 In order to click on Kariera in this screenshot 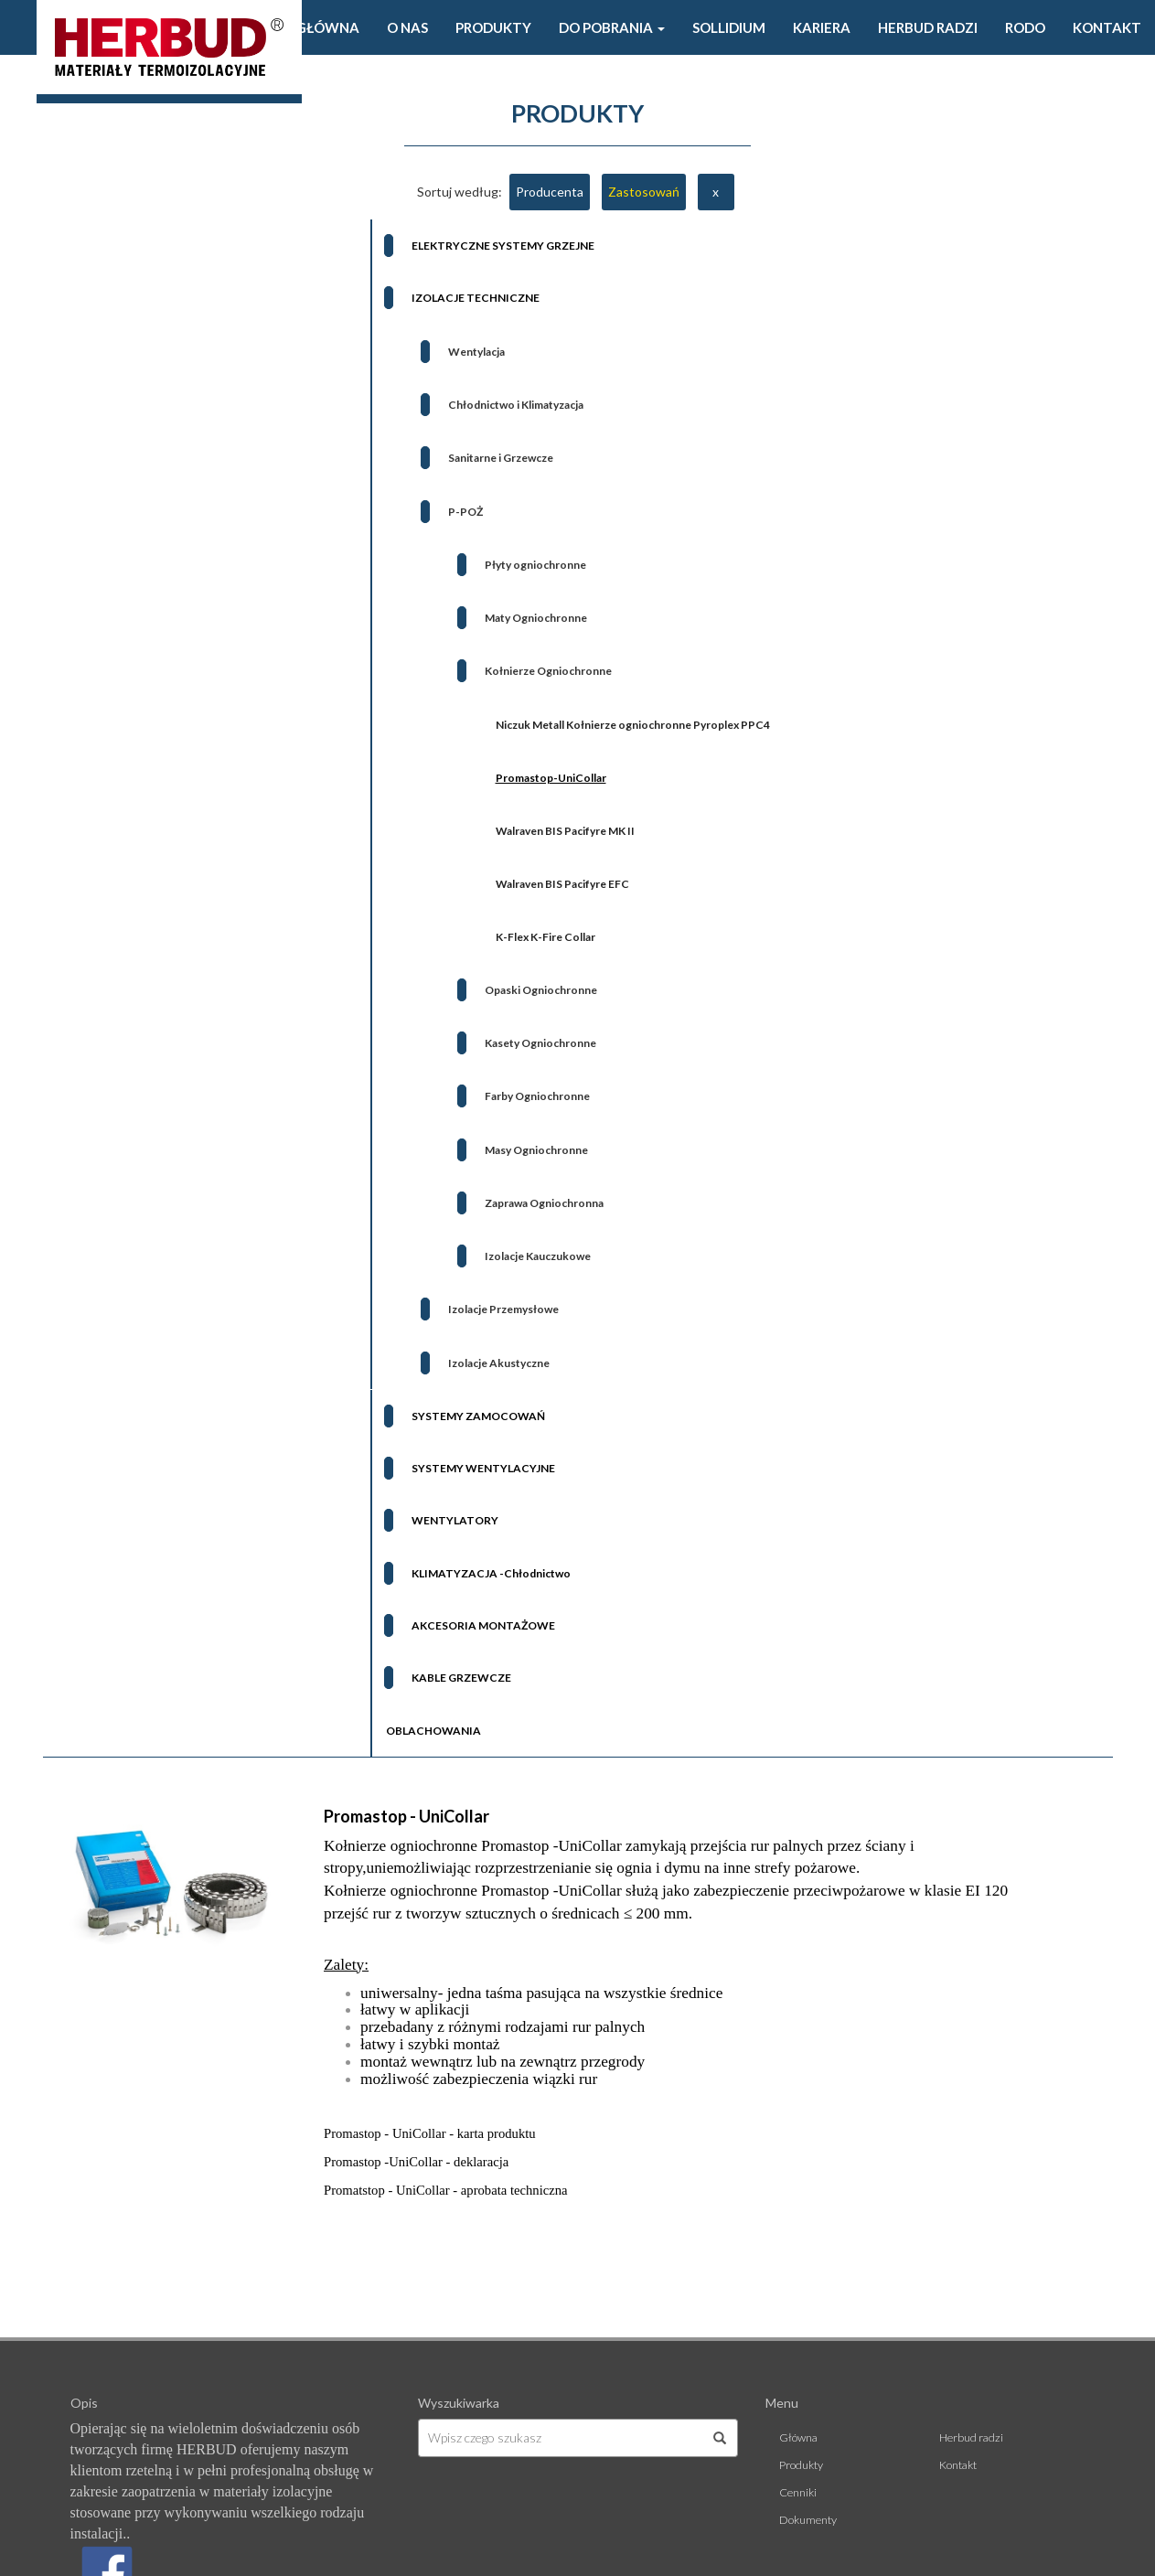, I will do `click(821, 27)`.